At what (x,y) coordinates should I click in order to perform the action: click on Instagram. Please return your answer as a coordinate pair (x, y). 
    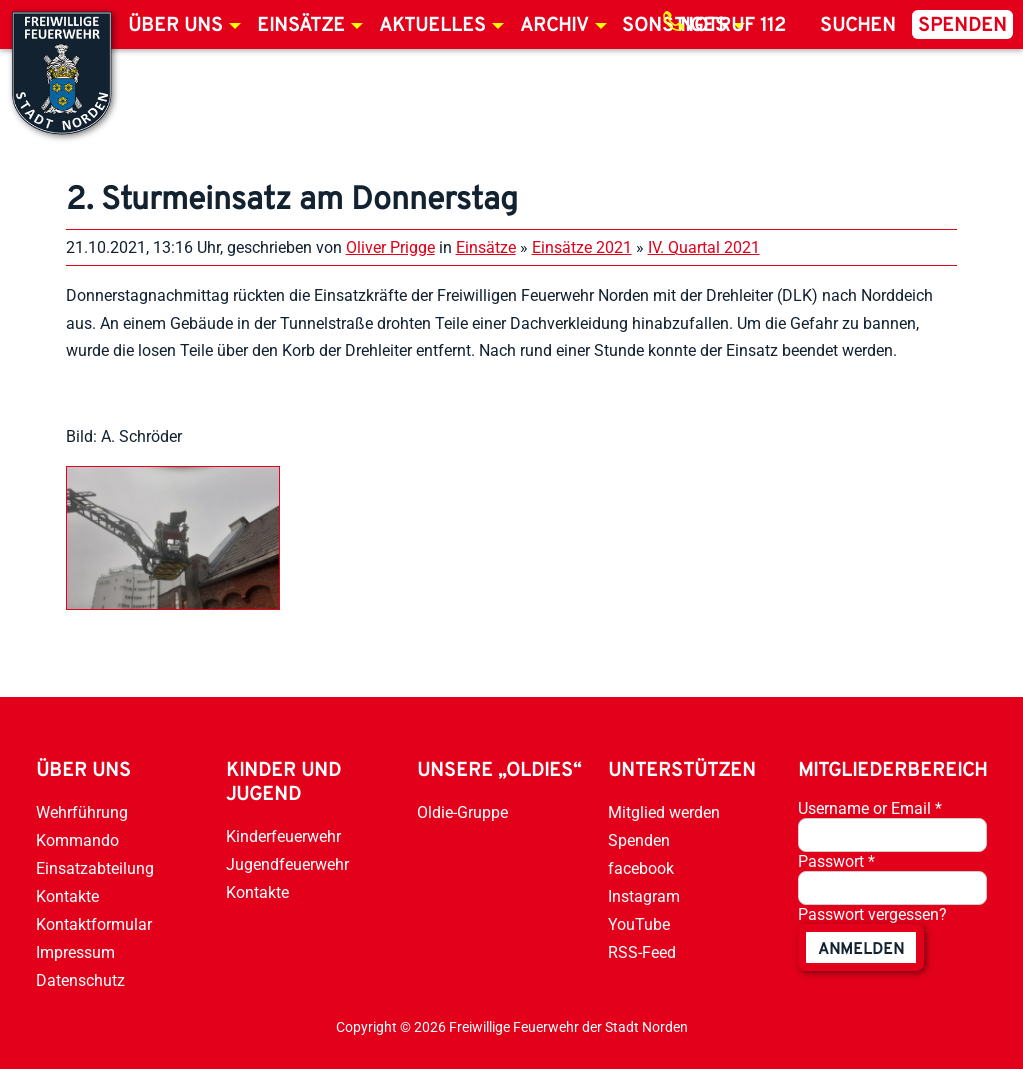
    Looking at the image, I should click on (644, 896).